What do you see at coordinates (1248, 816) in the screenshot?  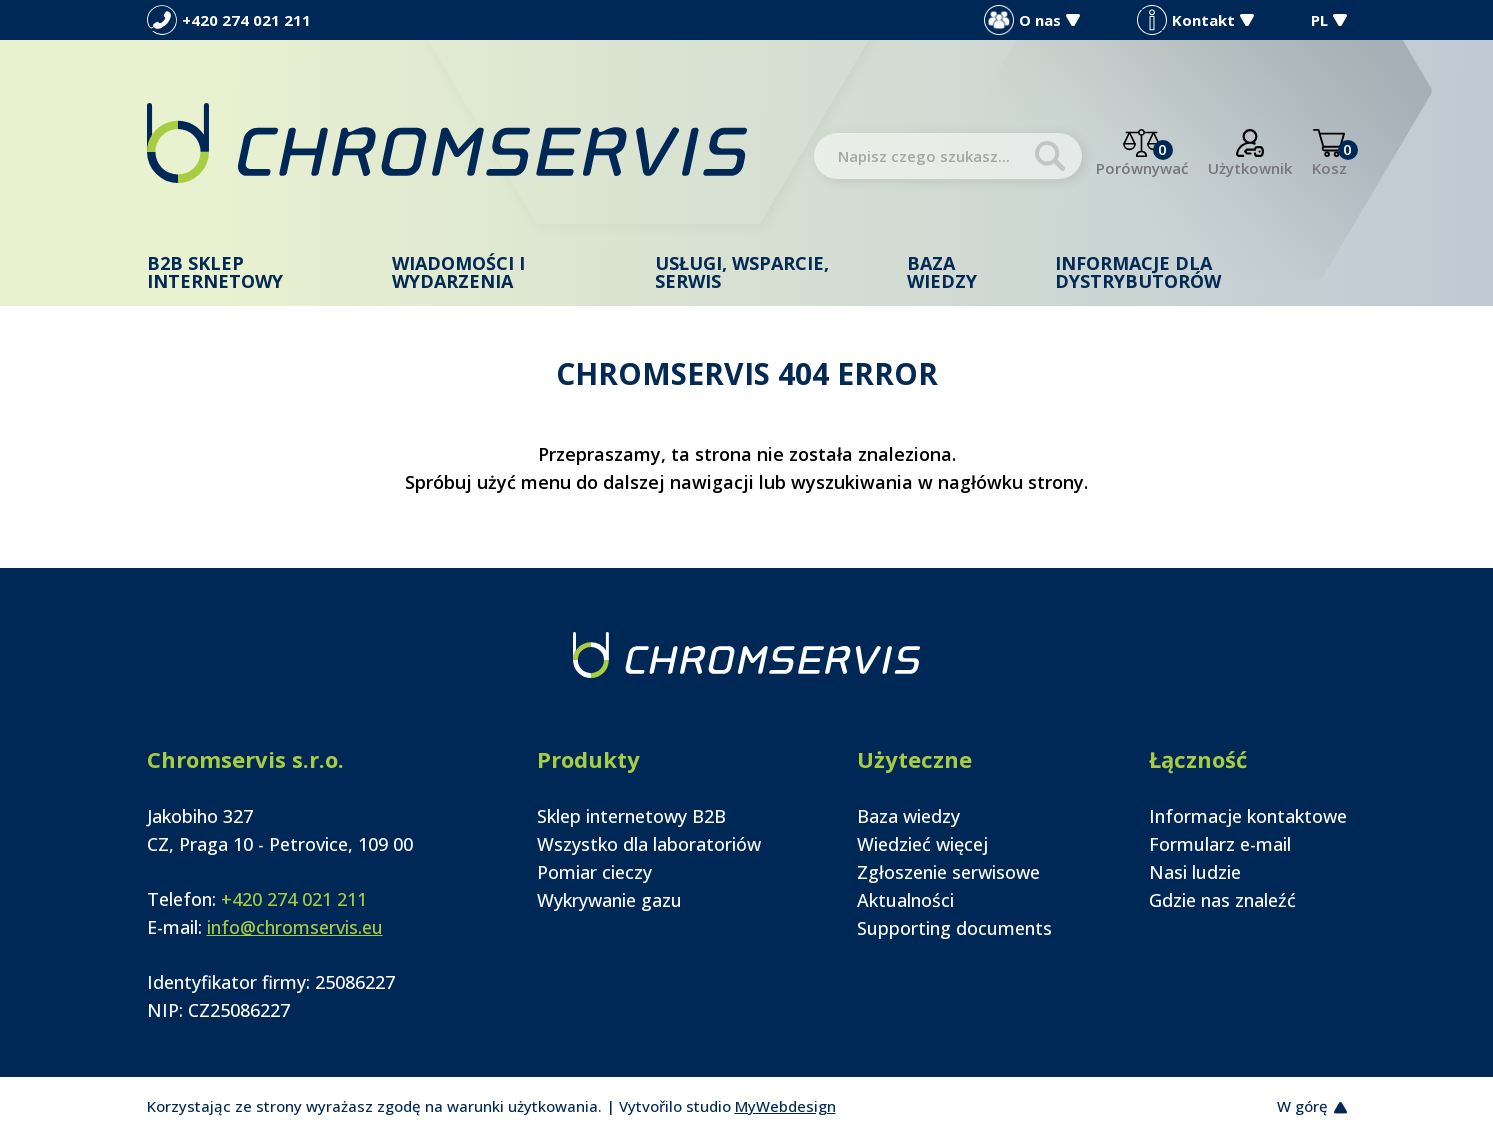 I see `Informacje kontaktowe` at bounding box center [1248, 816].